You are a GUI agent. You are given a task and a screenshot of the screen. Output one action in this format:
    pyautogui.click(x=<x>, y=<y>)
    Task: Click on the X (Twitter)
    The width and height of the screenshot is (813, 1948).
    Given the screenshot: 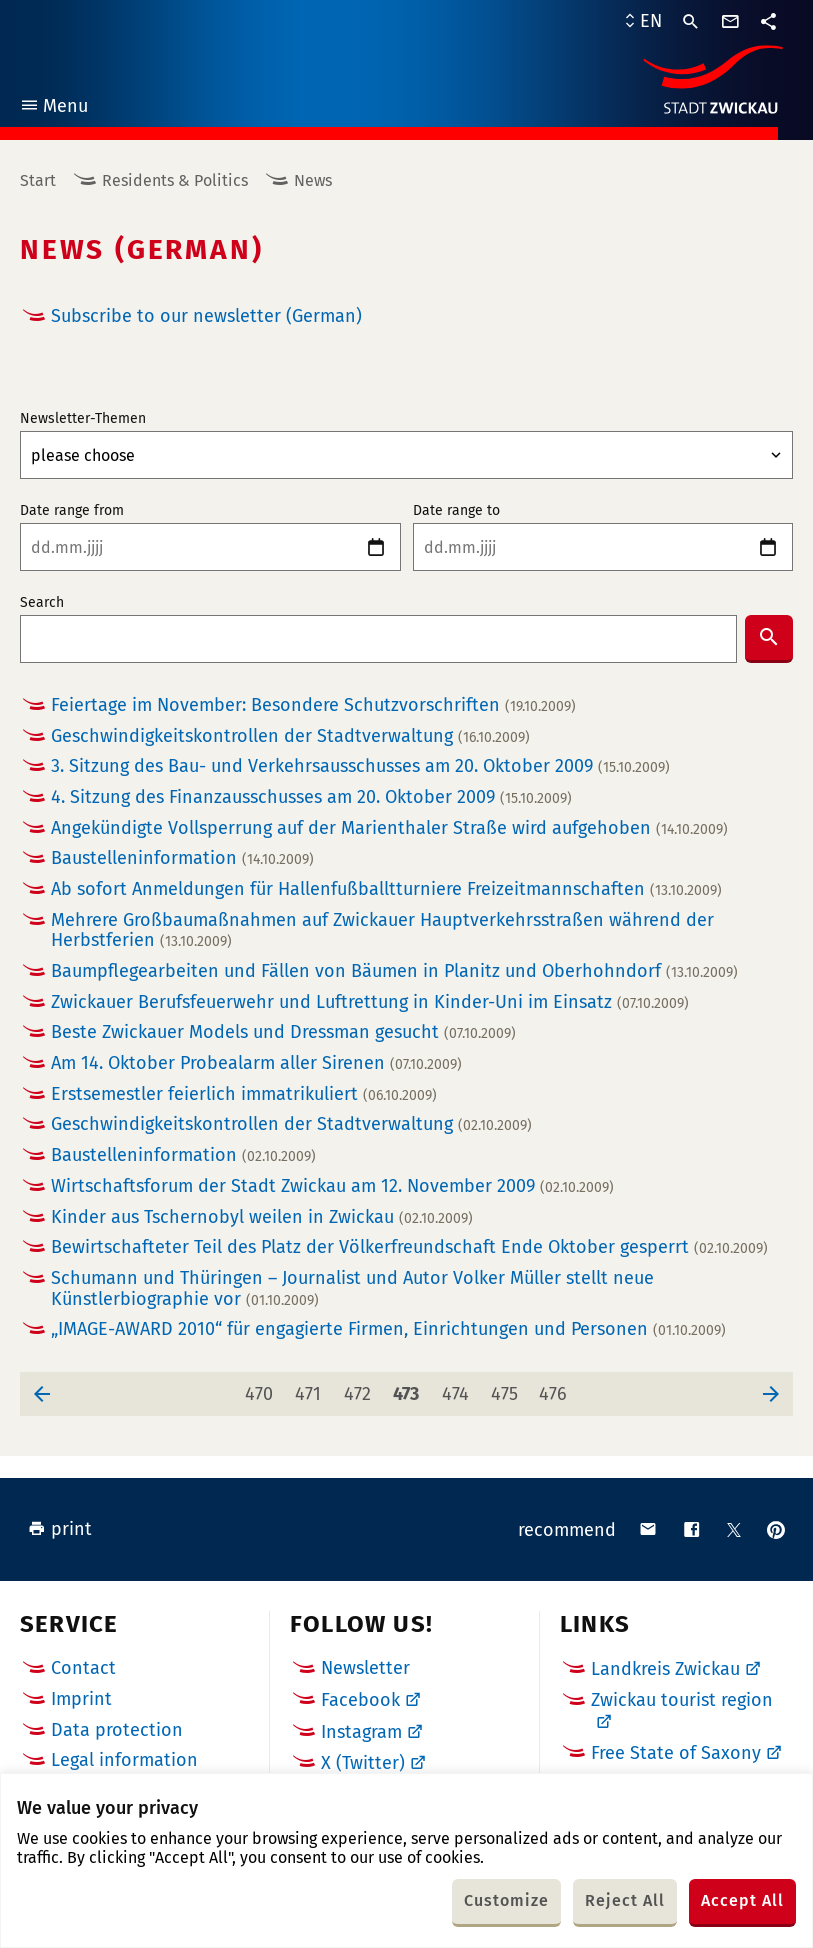 What is the action you would take?
    pyautogui.click(x=363, y=1763)
    